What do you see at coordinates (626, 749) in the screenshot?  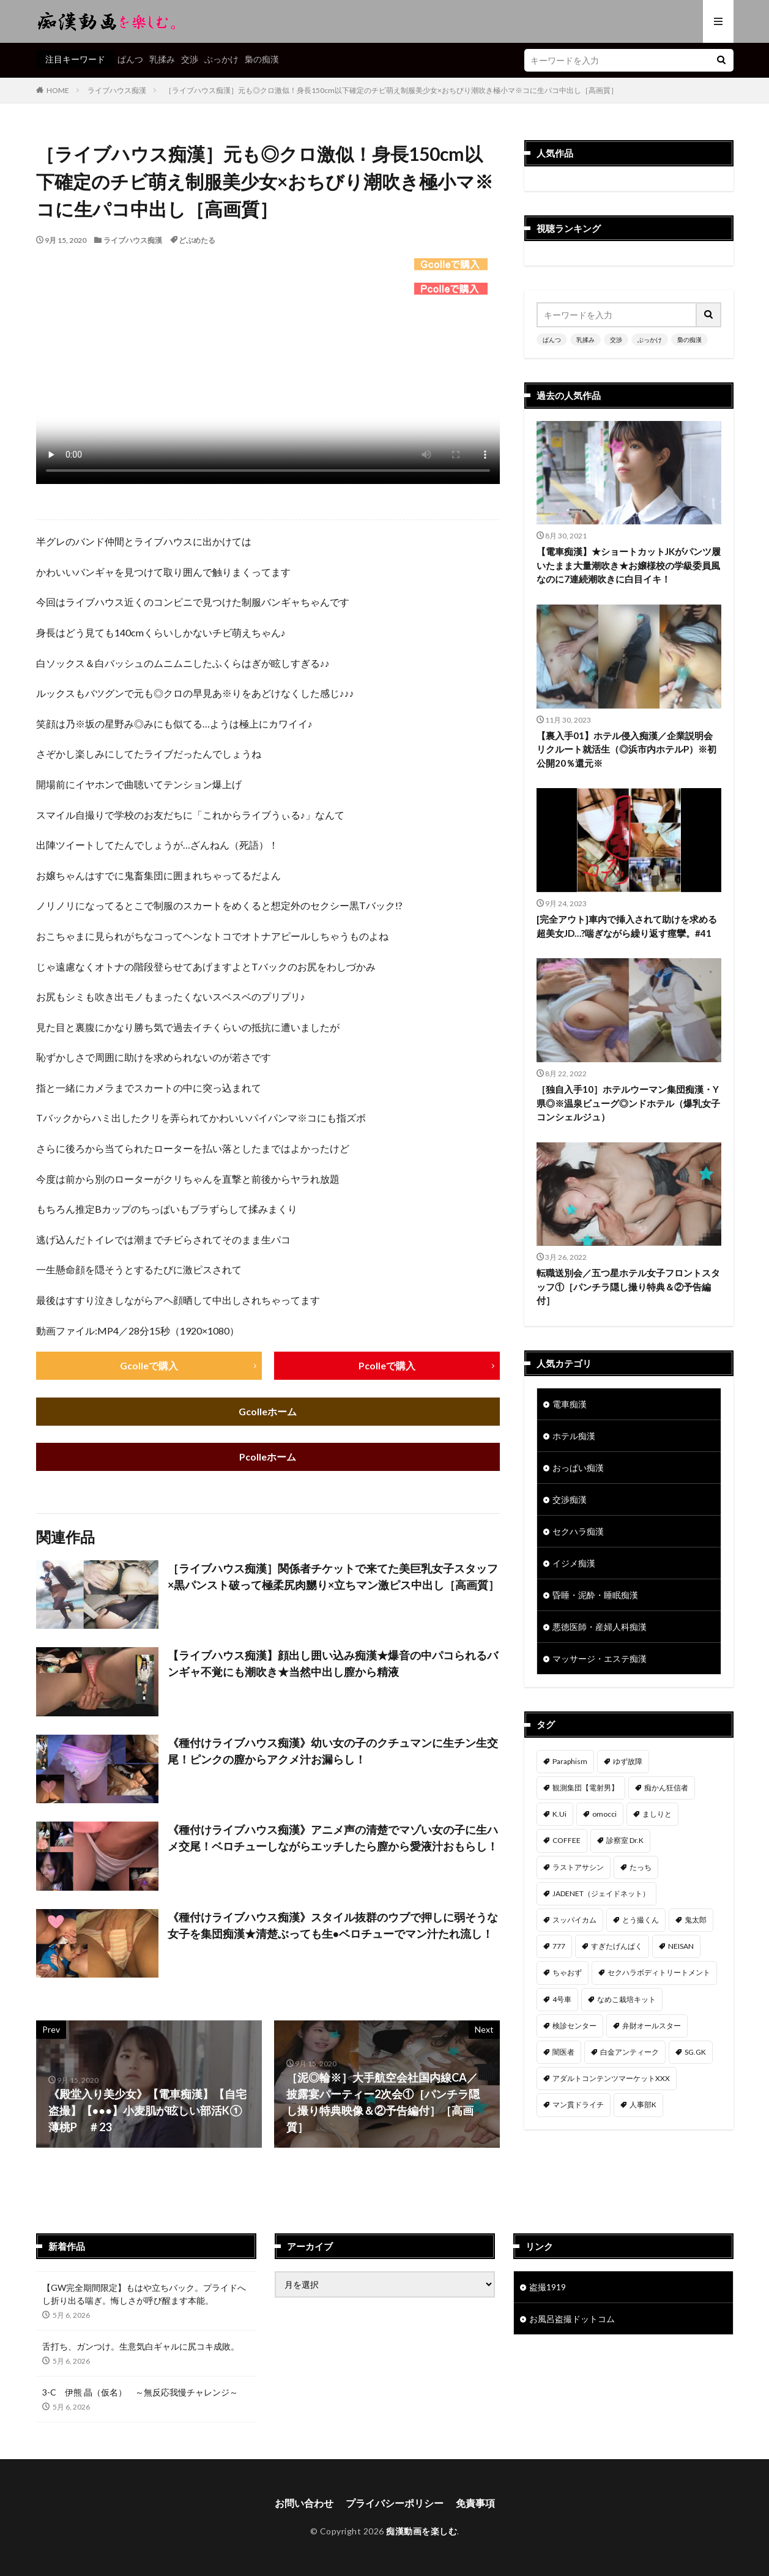 I see `【裏入手01】ホテル侵入痴漢／企業説明会リクルート就活生（◎浜市内ホテルP）※初公開20％還元※` at bounding box center [626, 749].